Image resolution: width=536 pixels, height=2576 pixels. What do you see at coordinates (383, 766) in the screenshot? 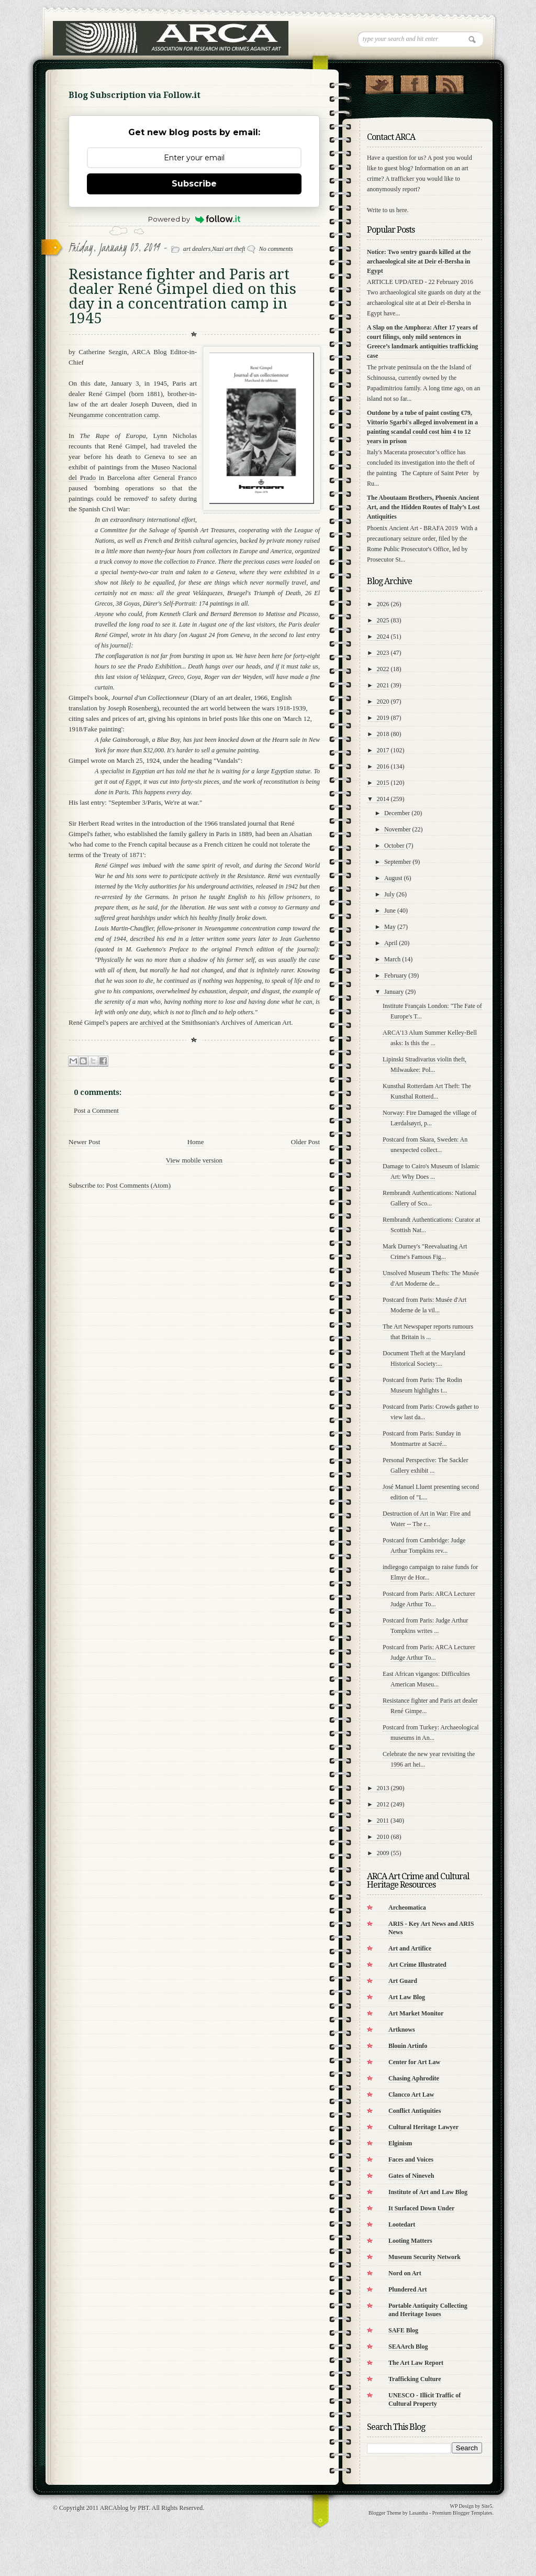
I see `2016` at bounding box center [383, 766].